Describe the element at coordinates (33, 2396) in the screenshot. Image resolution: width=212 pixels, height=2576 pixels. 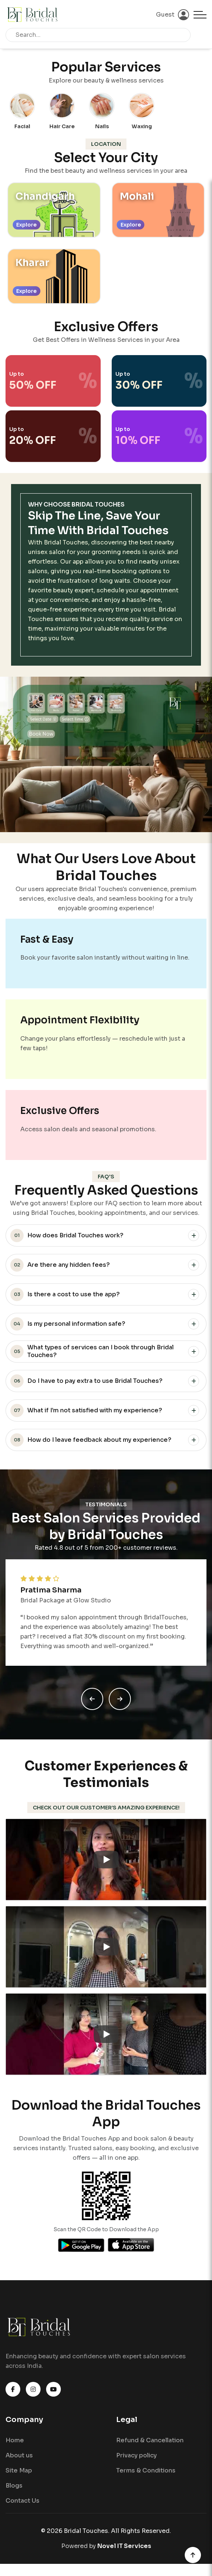
I see `[Follow Bridal Touches on Instagram]` at that location.